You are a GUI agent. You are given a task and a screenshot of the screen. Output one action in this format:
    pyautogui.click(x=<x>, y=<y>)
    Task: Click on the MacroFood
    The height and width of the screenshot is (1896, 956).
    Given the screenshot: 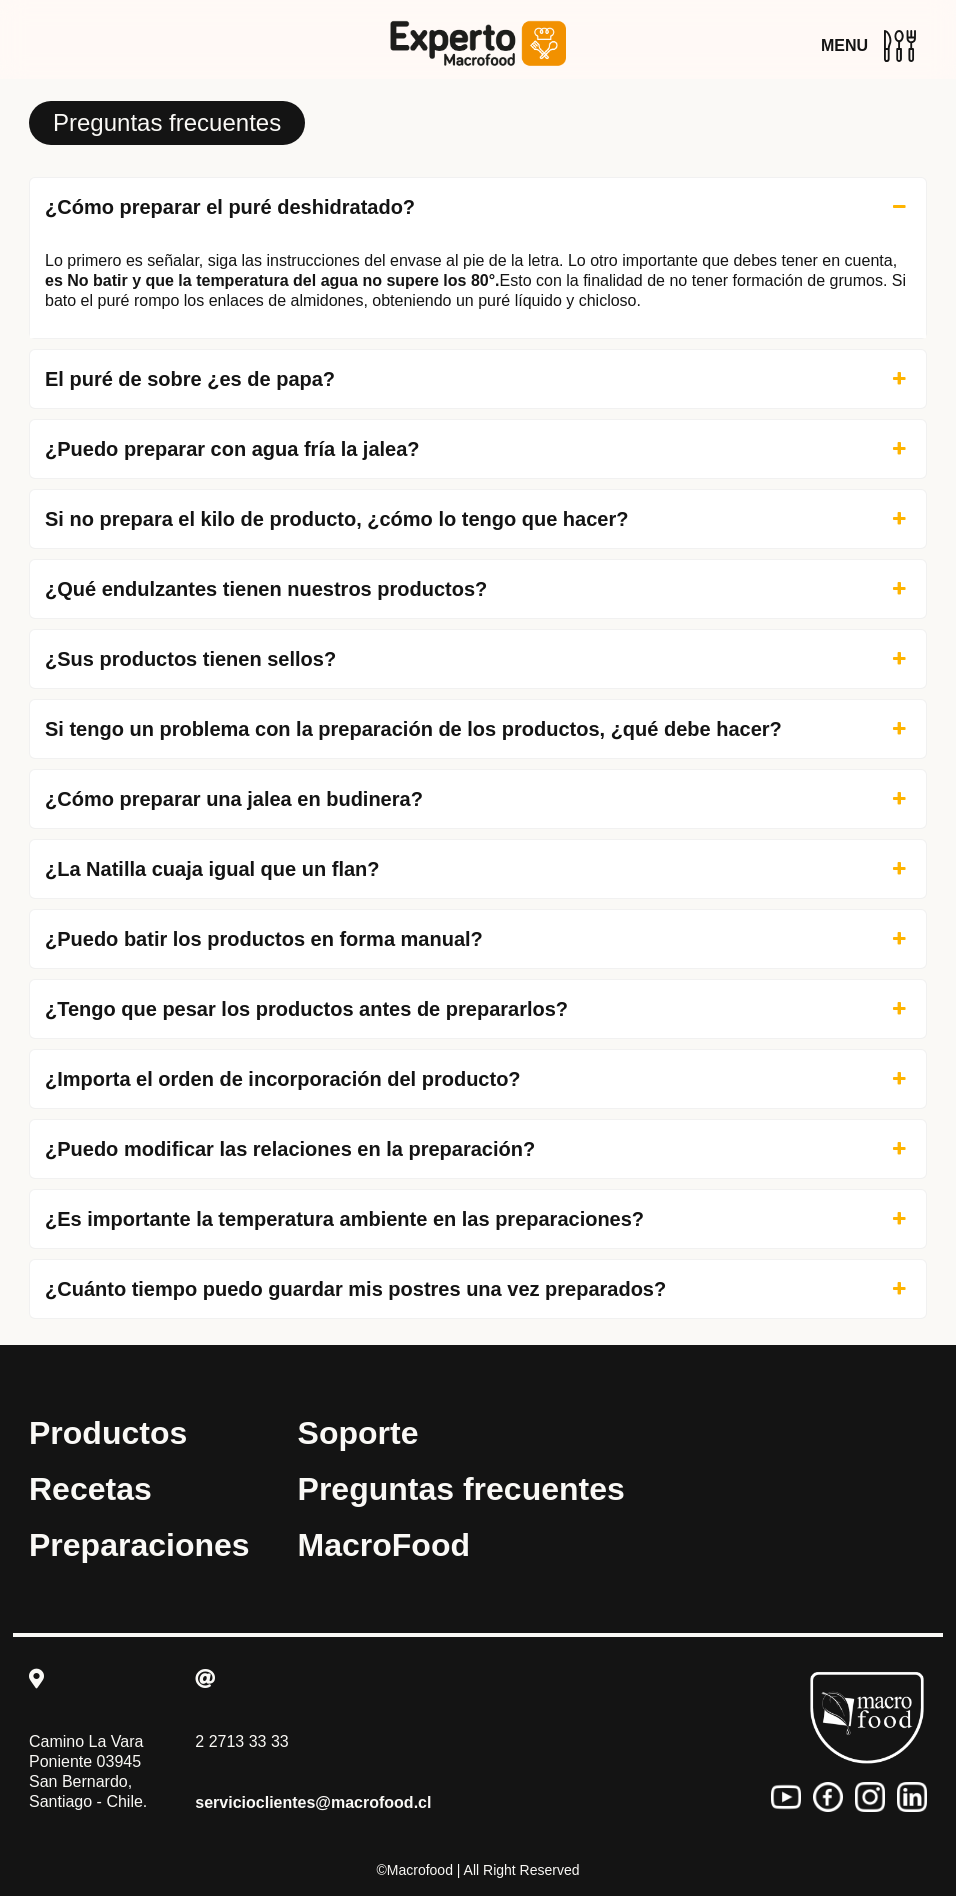 What is the action you would take?
    pyautogui.click(x=384, y=1545)
    